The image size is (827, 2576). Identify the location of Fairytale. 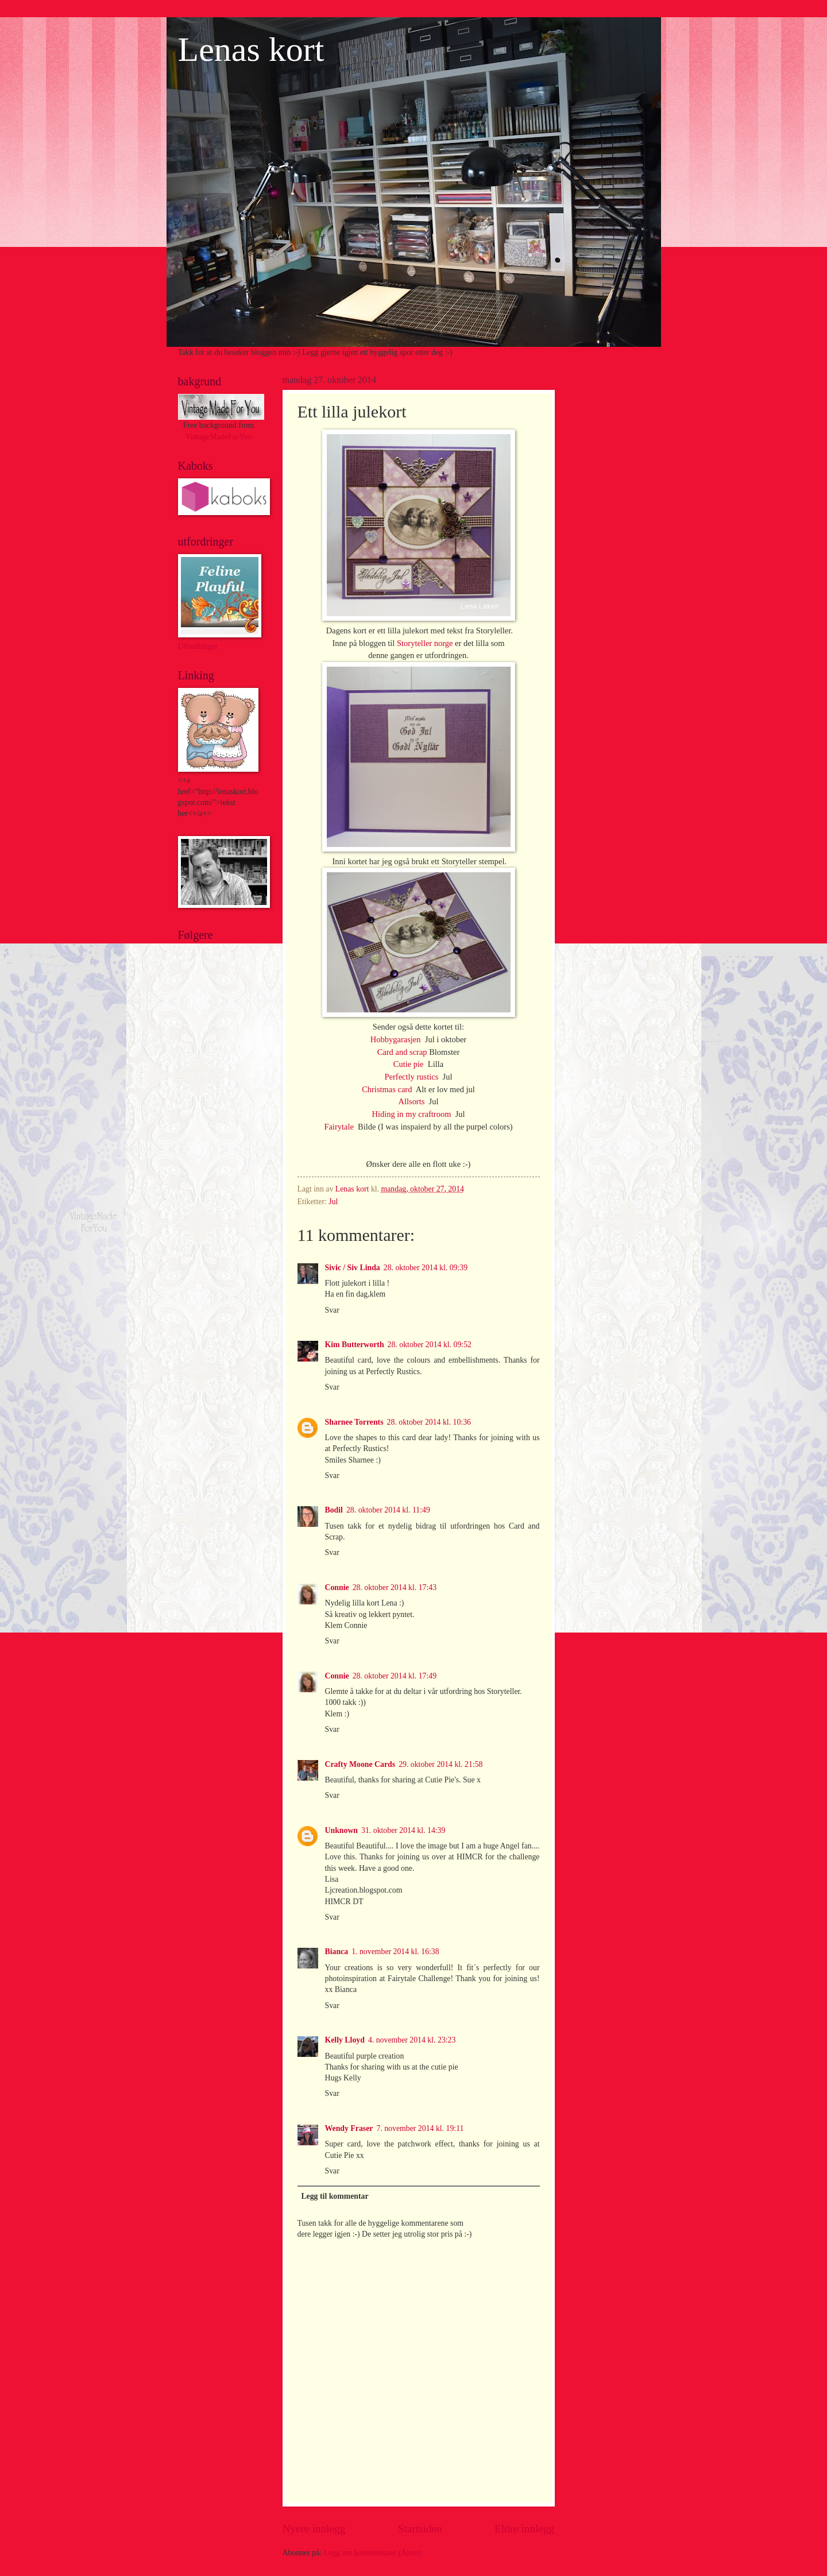
(339, 1126).